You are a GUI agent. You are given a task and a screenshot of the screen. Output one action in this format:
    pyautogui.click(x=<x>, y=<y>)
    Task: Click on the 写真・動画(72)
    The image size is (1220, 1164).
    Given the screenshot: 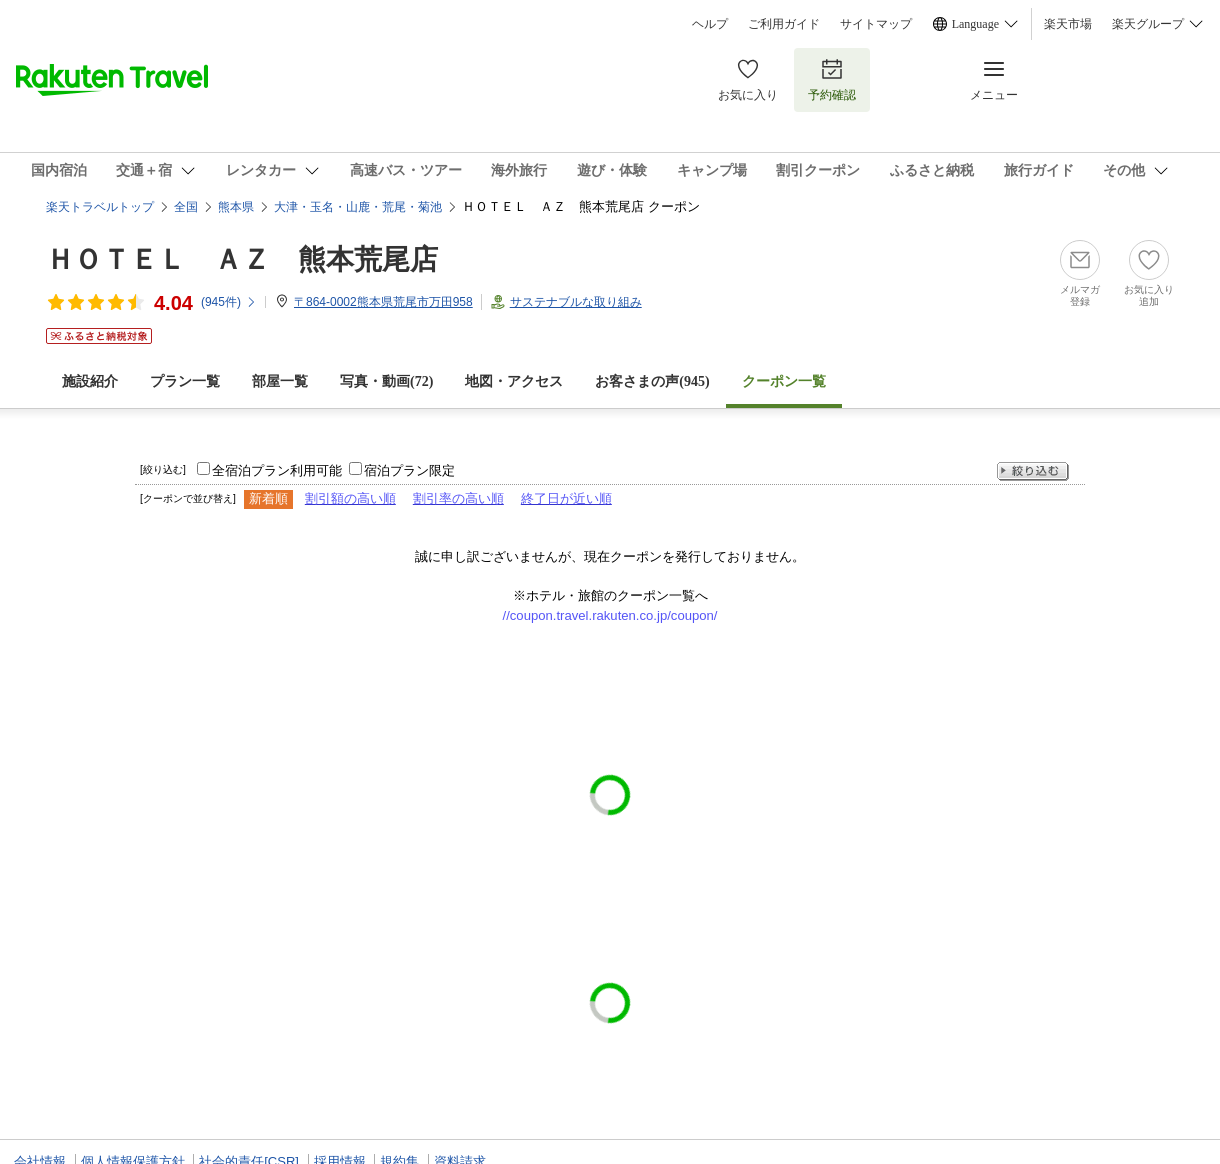 What is the action you would take?
    pyautogui.click(x=386, y=381)
    